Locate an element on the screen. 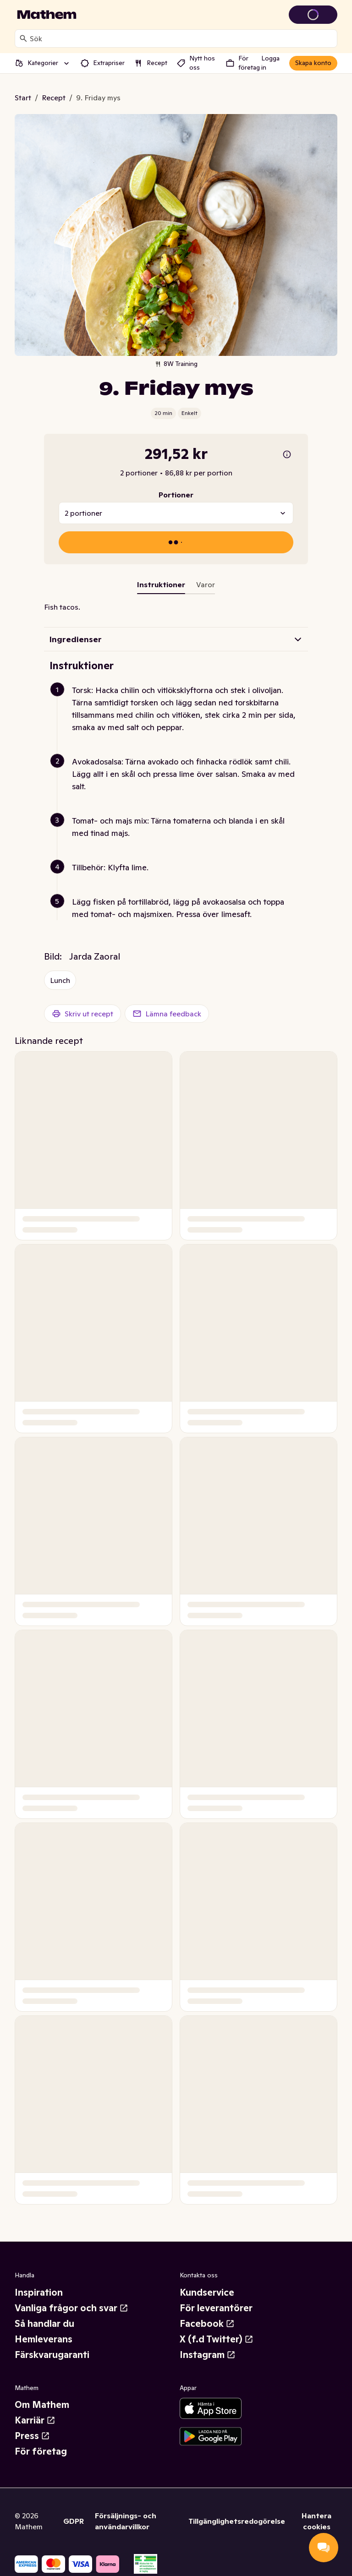 This screenshot has width=352, height=2576. [Gå till startsidan] is located at coordinates (47, 14).